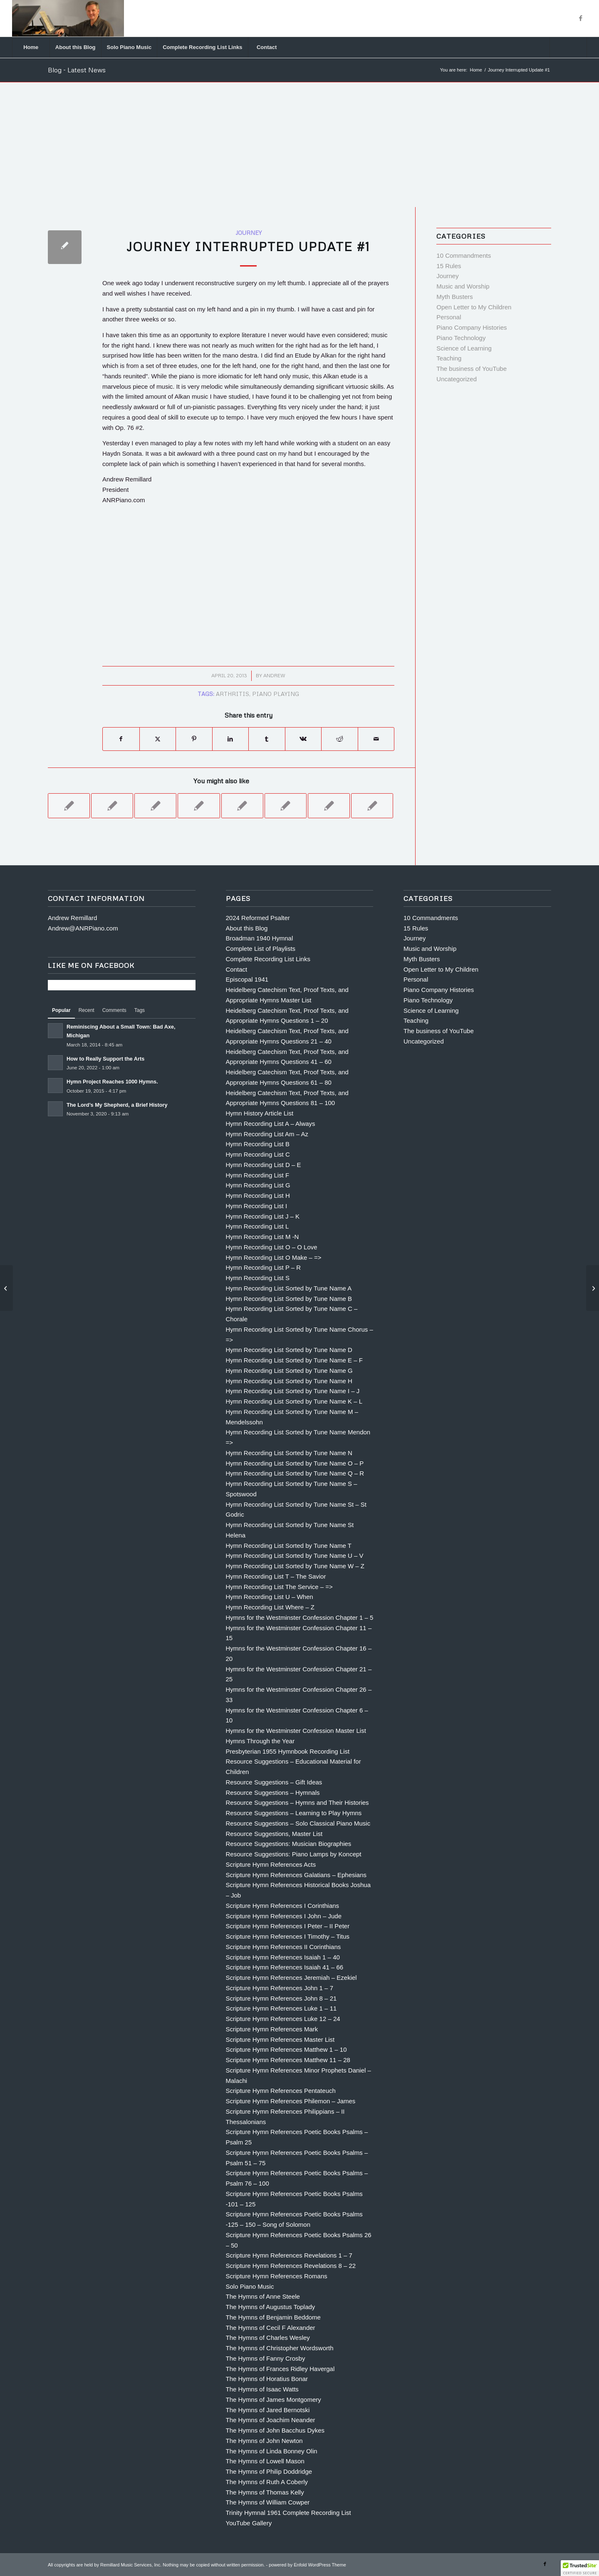 Image resolution: width=599 pixels, height=2576 pixels. Describe the element at coordinates (289, 1298) in the screenshot. I see `Hymn Recording List Sorted by Tune Name B` at that location.